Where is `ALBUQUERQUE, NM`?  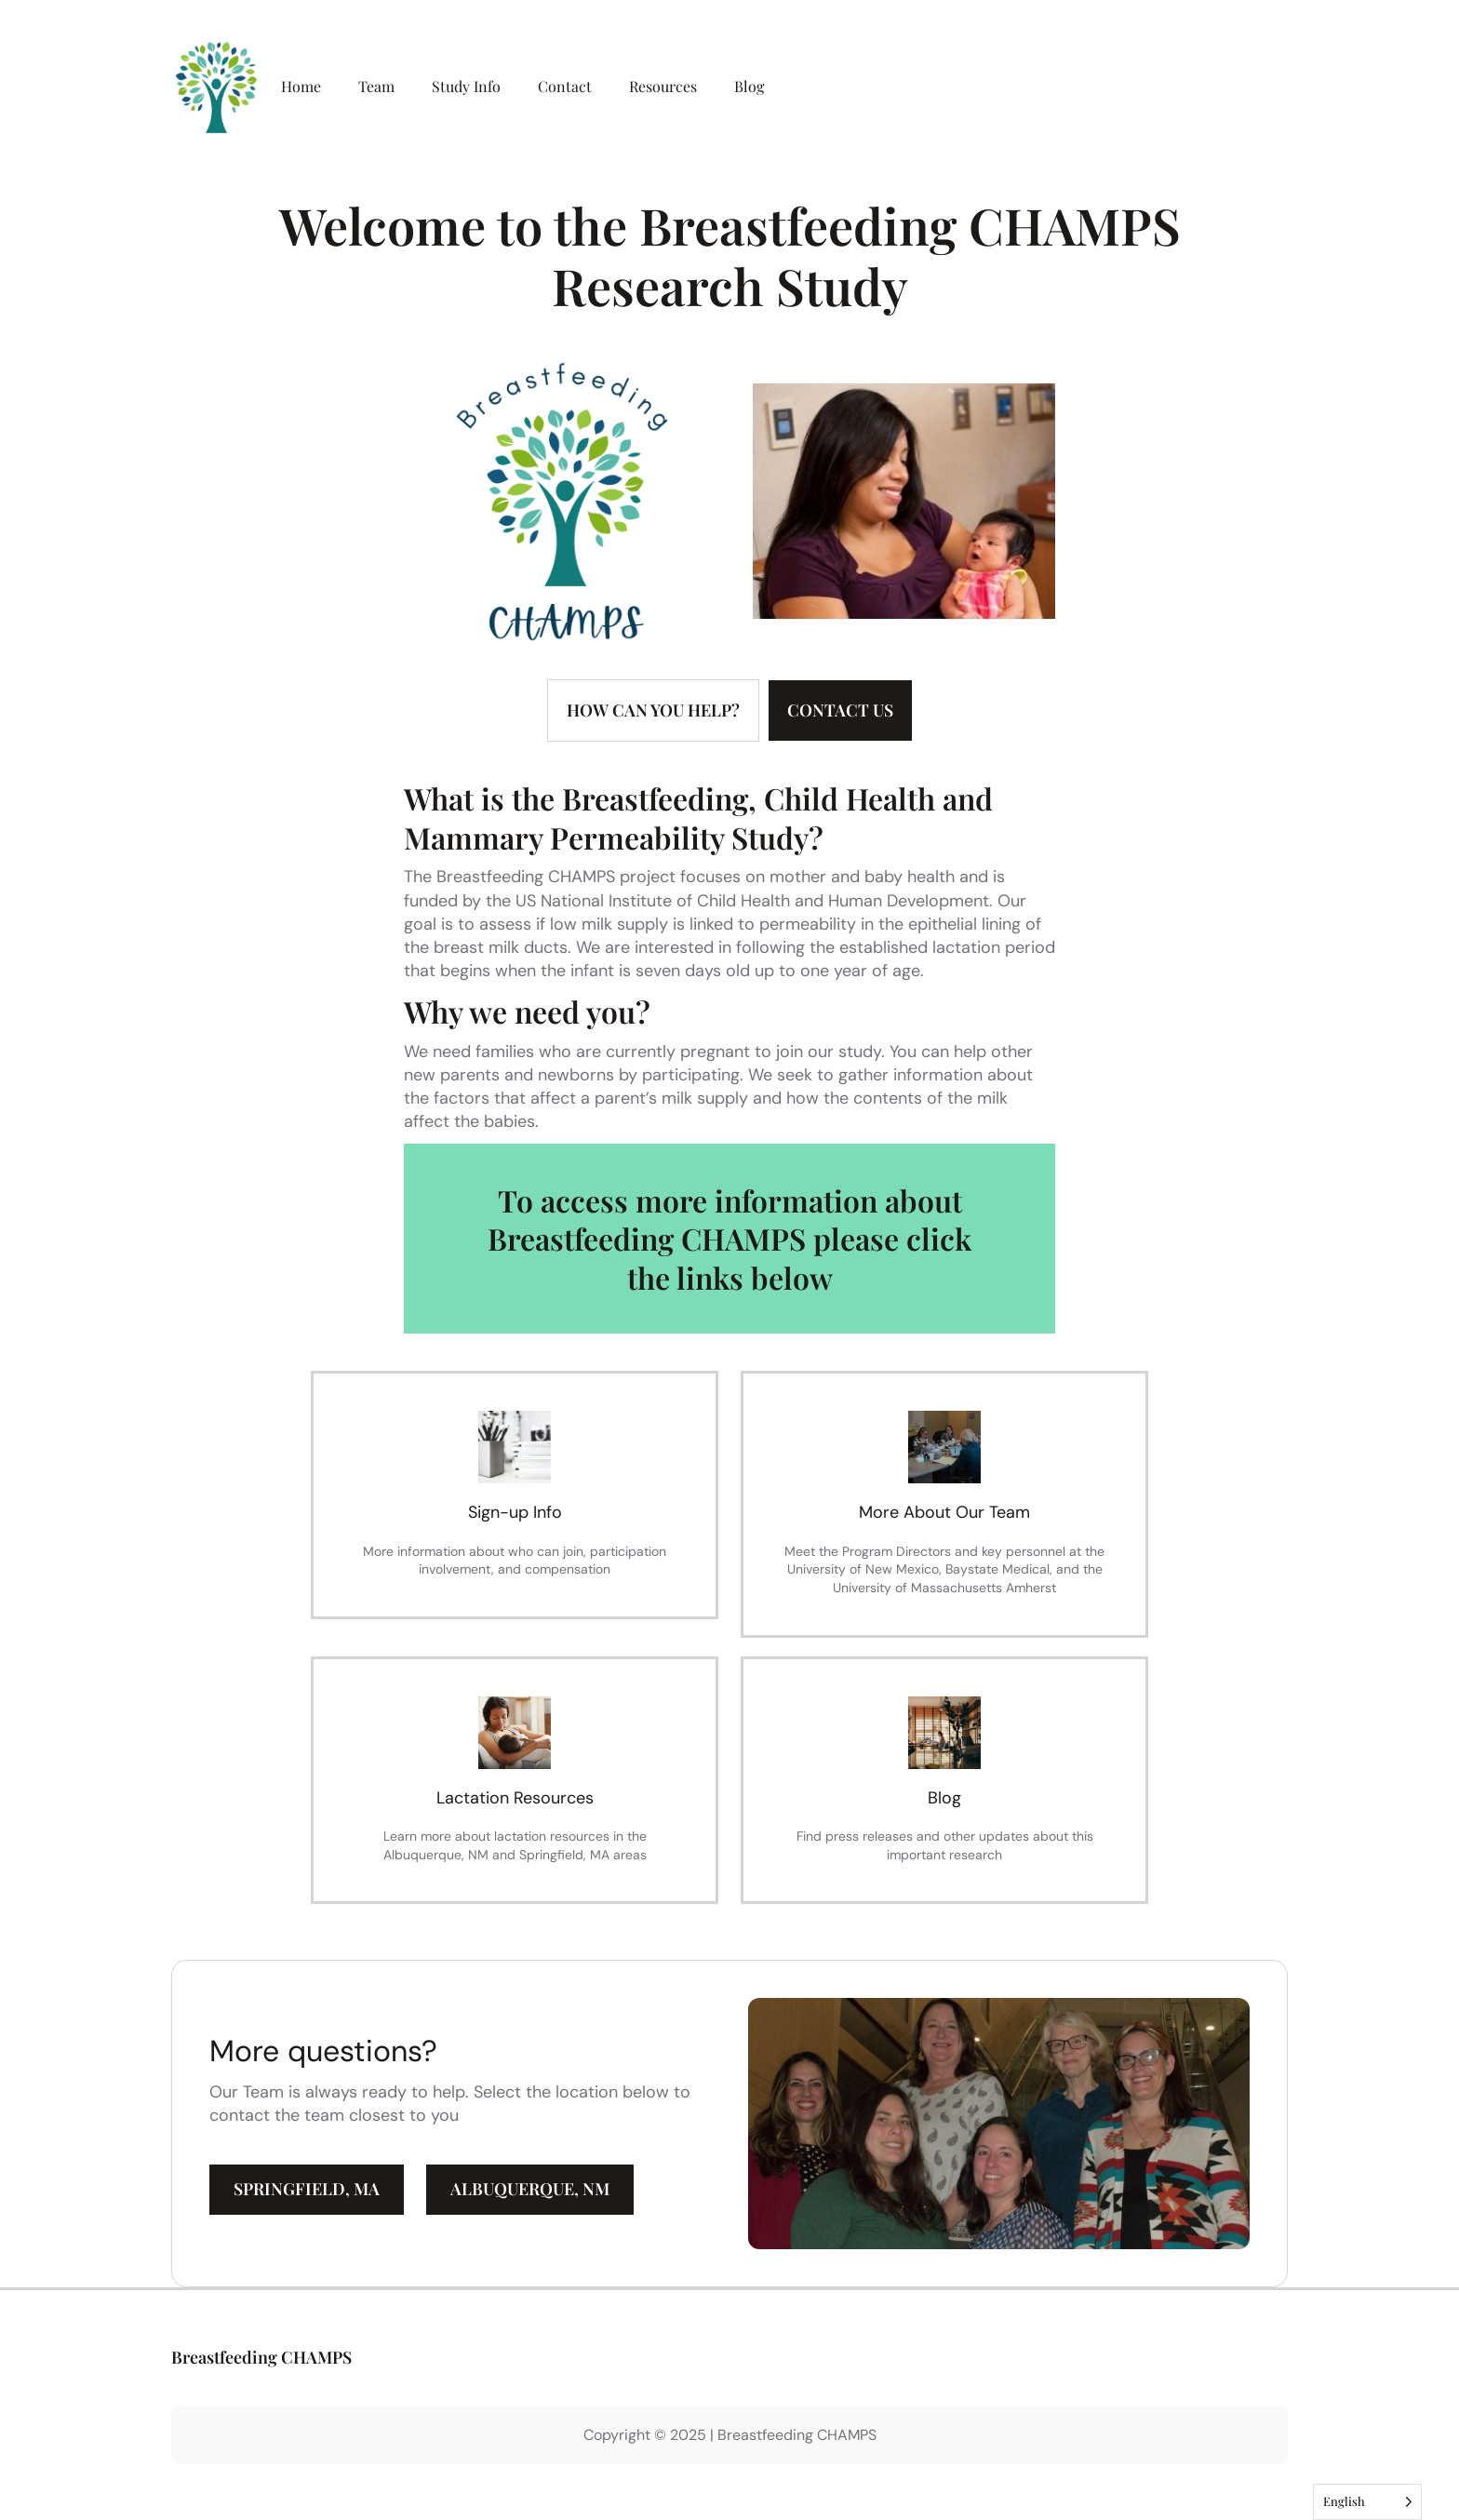
ALBUQUERQUE, NM is located at coordinates (529, 2189).